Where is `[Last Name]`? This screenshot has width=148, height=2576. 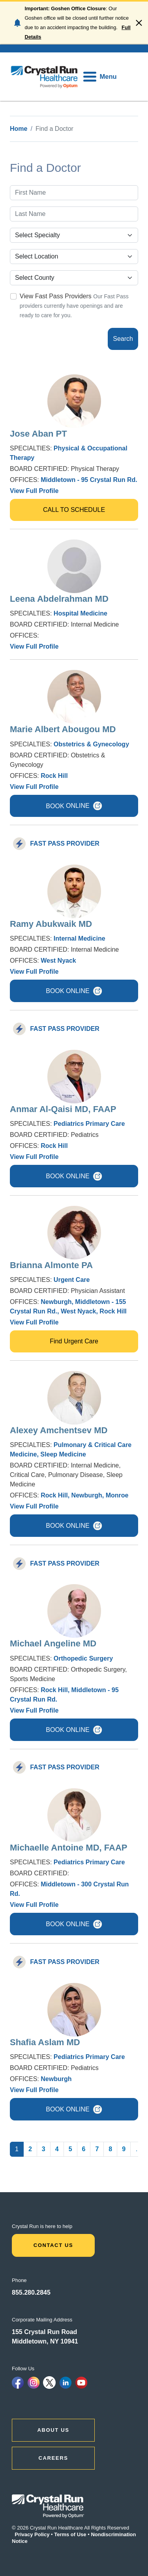
[Last Name] is located at coordinates (74, 213).